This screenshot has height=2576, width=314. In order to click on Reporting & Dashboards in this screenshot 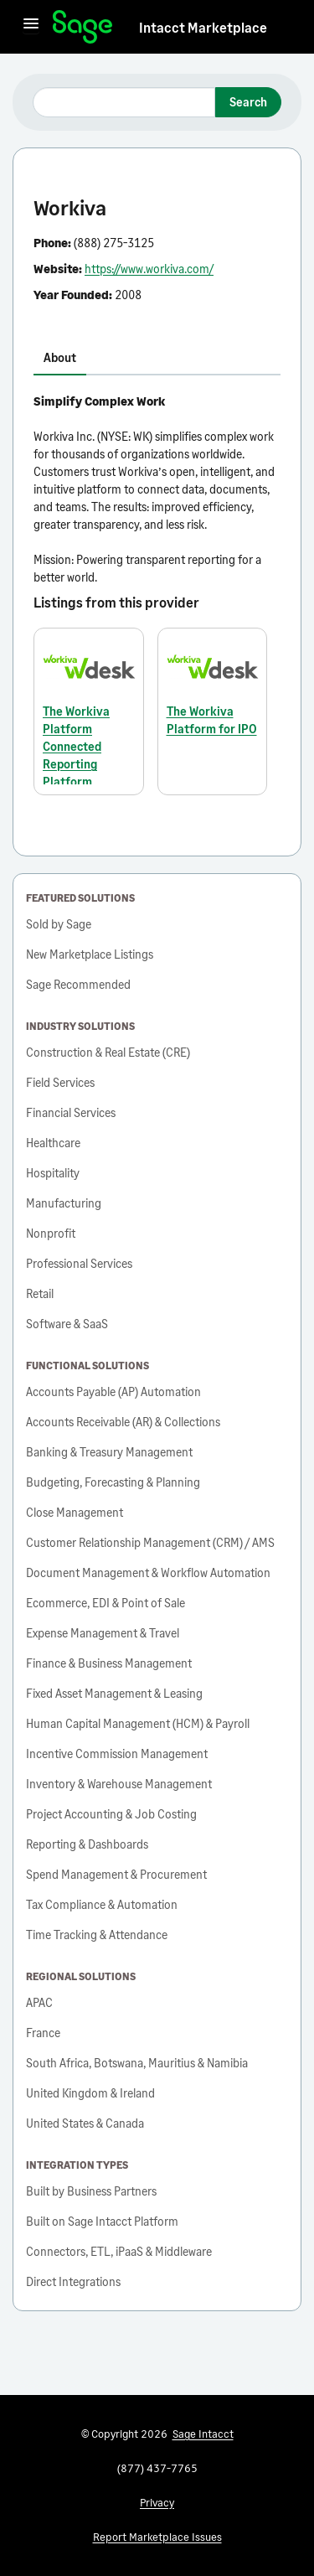, I will do `click(87, 1844)`.